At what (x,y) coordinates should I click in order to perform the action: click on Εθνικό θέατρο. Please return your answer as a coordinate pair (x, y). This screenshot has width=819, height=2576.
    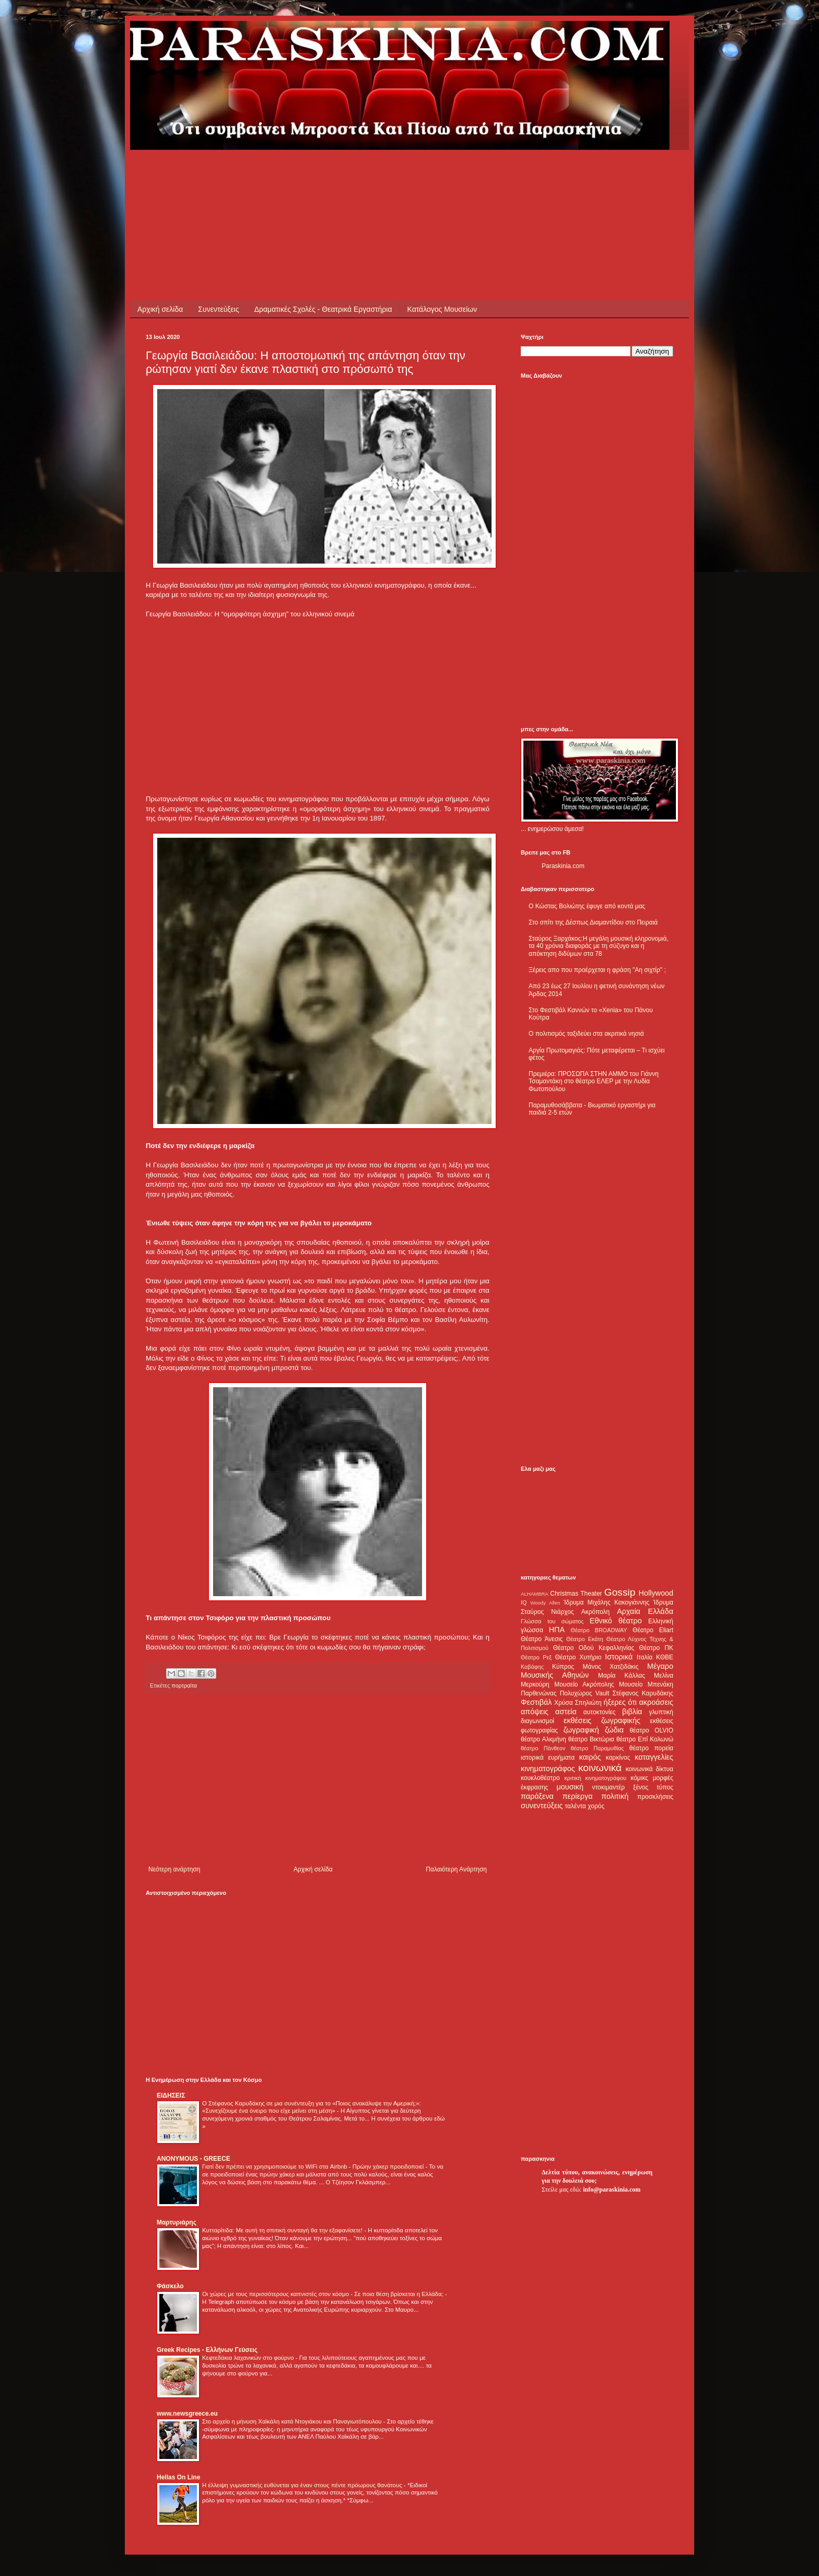
    Looking at the image, I should click on (616, 1621).